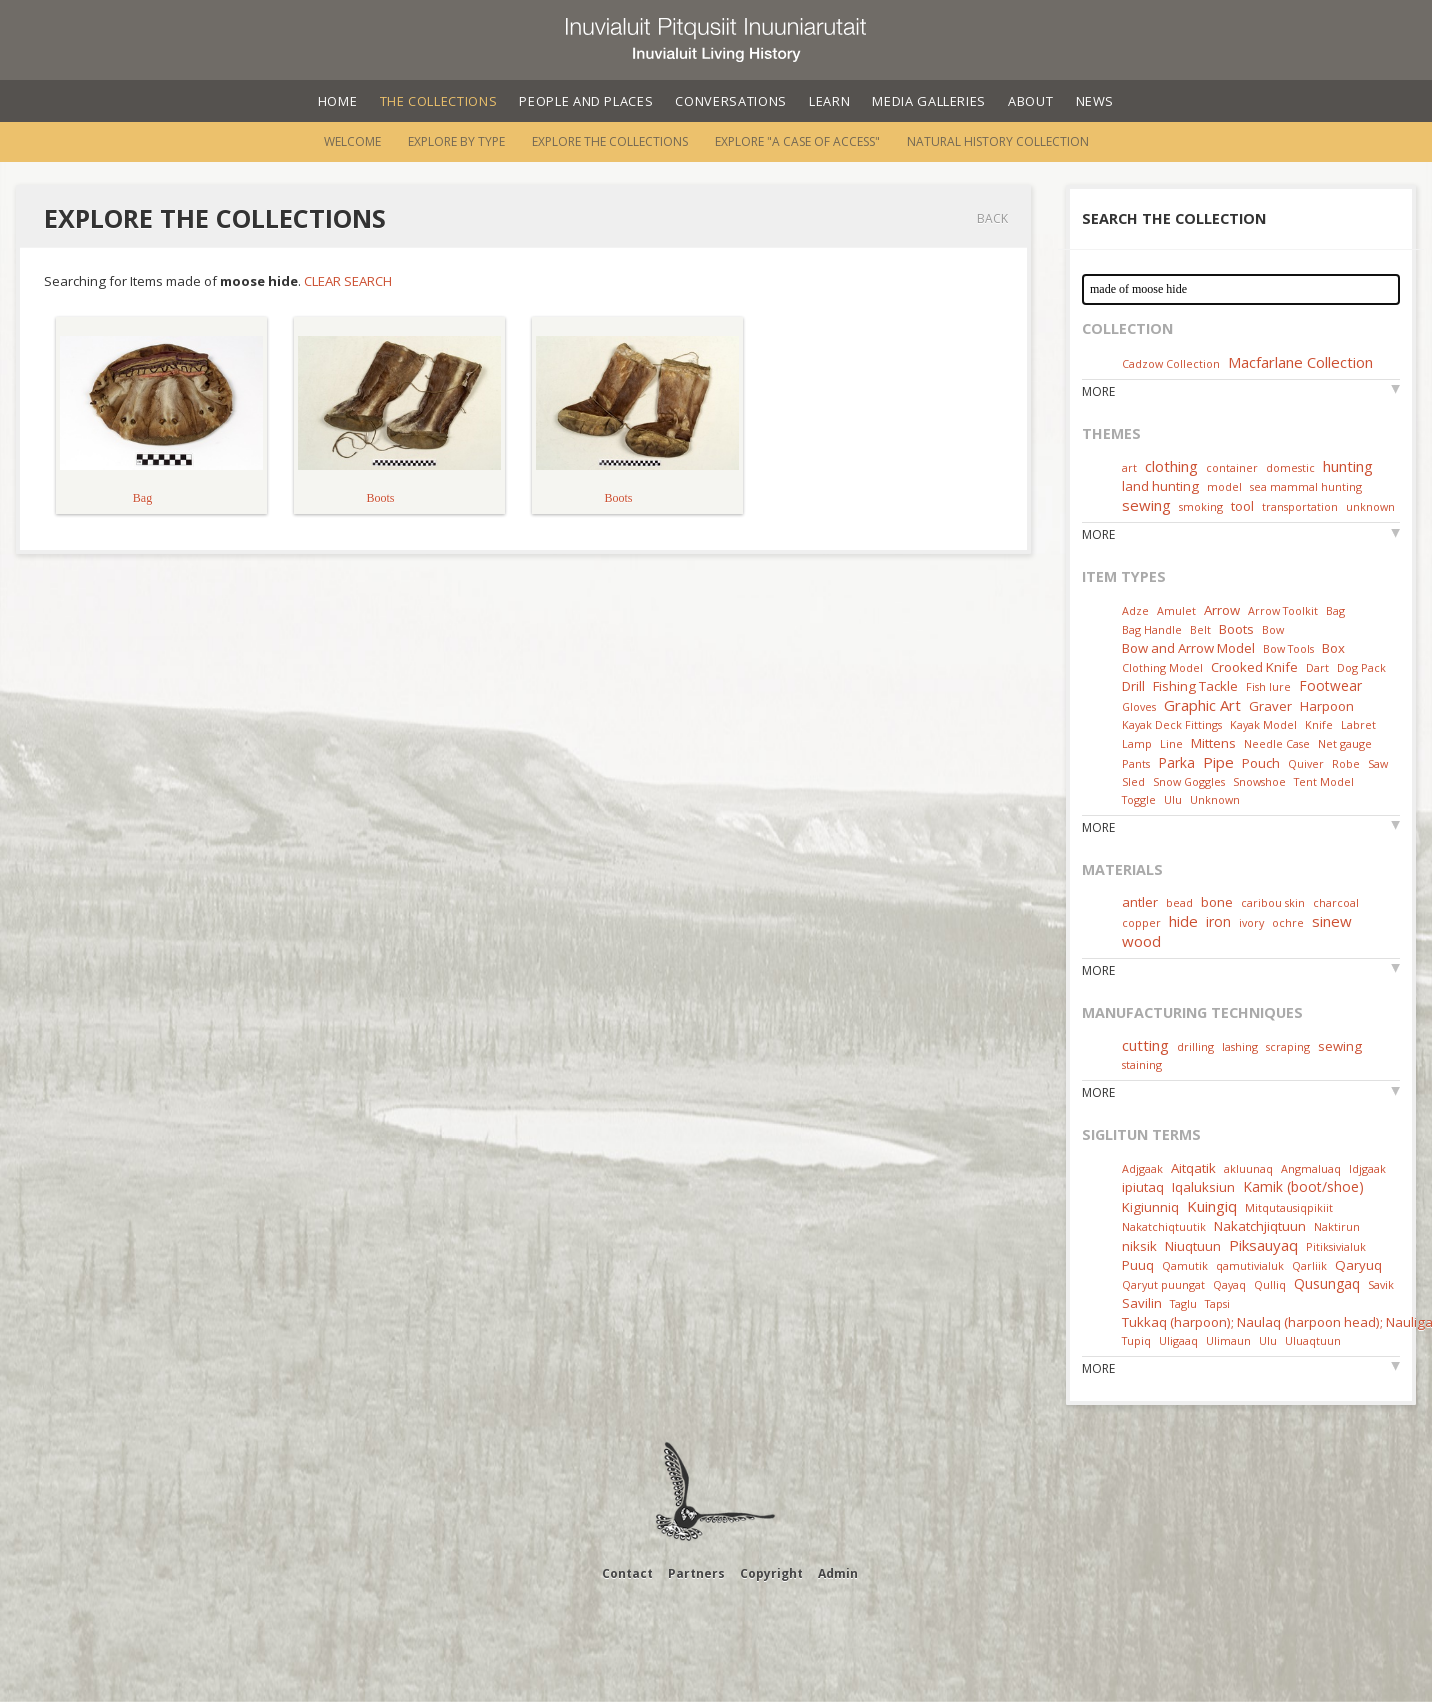 This screenshot has width=1432, height=1702. Describe the element at coordinates (1139, 706) in the screenshot. I see `Gloves` at that location.